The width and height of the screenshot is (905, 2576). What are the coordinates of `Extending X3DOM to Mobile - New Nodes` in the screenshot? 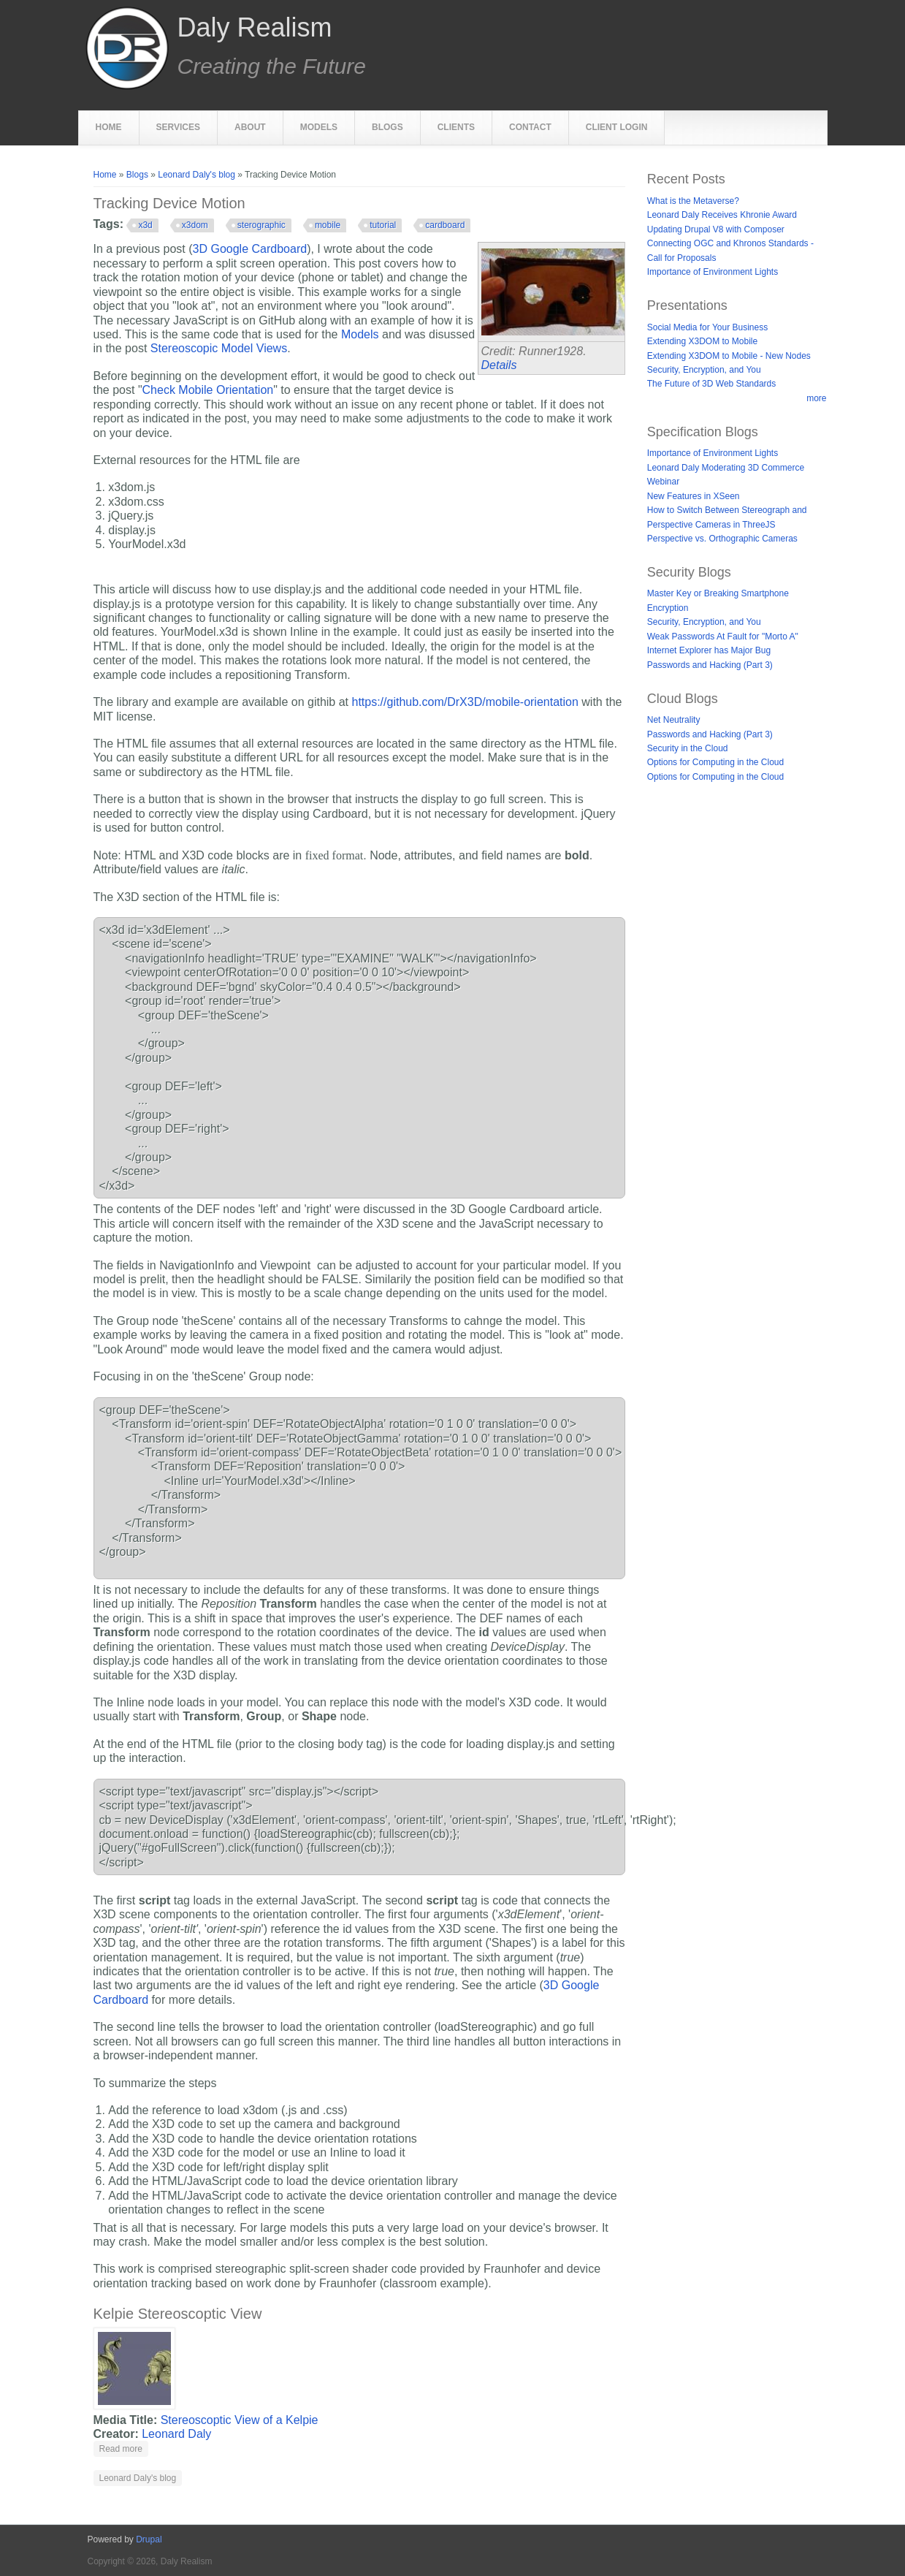 It's located at (729, 356).